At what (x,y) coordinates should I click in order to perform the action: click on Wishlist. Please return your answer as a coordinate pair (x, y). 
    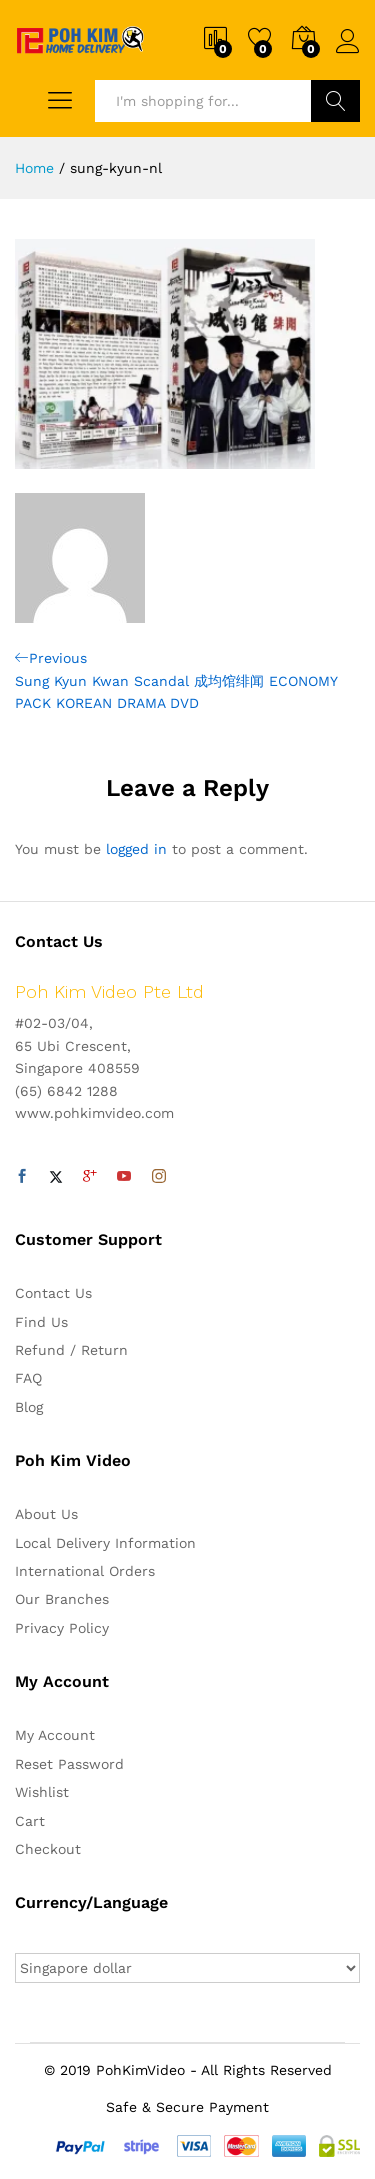
    Looking at the image, I should click on (42, 1792).